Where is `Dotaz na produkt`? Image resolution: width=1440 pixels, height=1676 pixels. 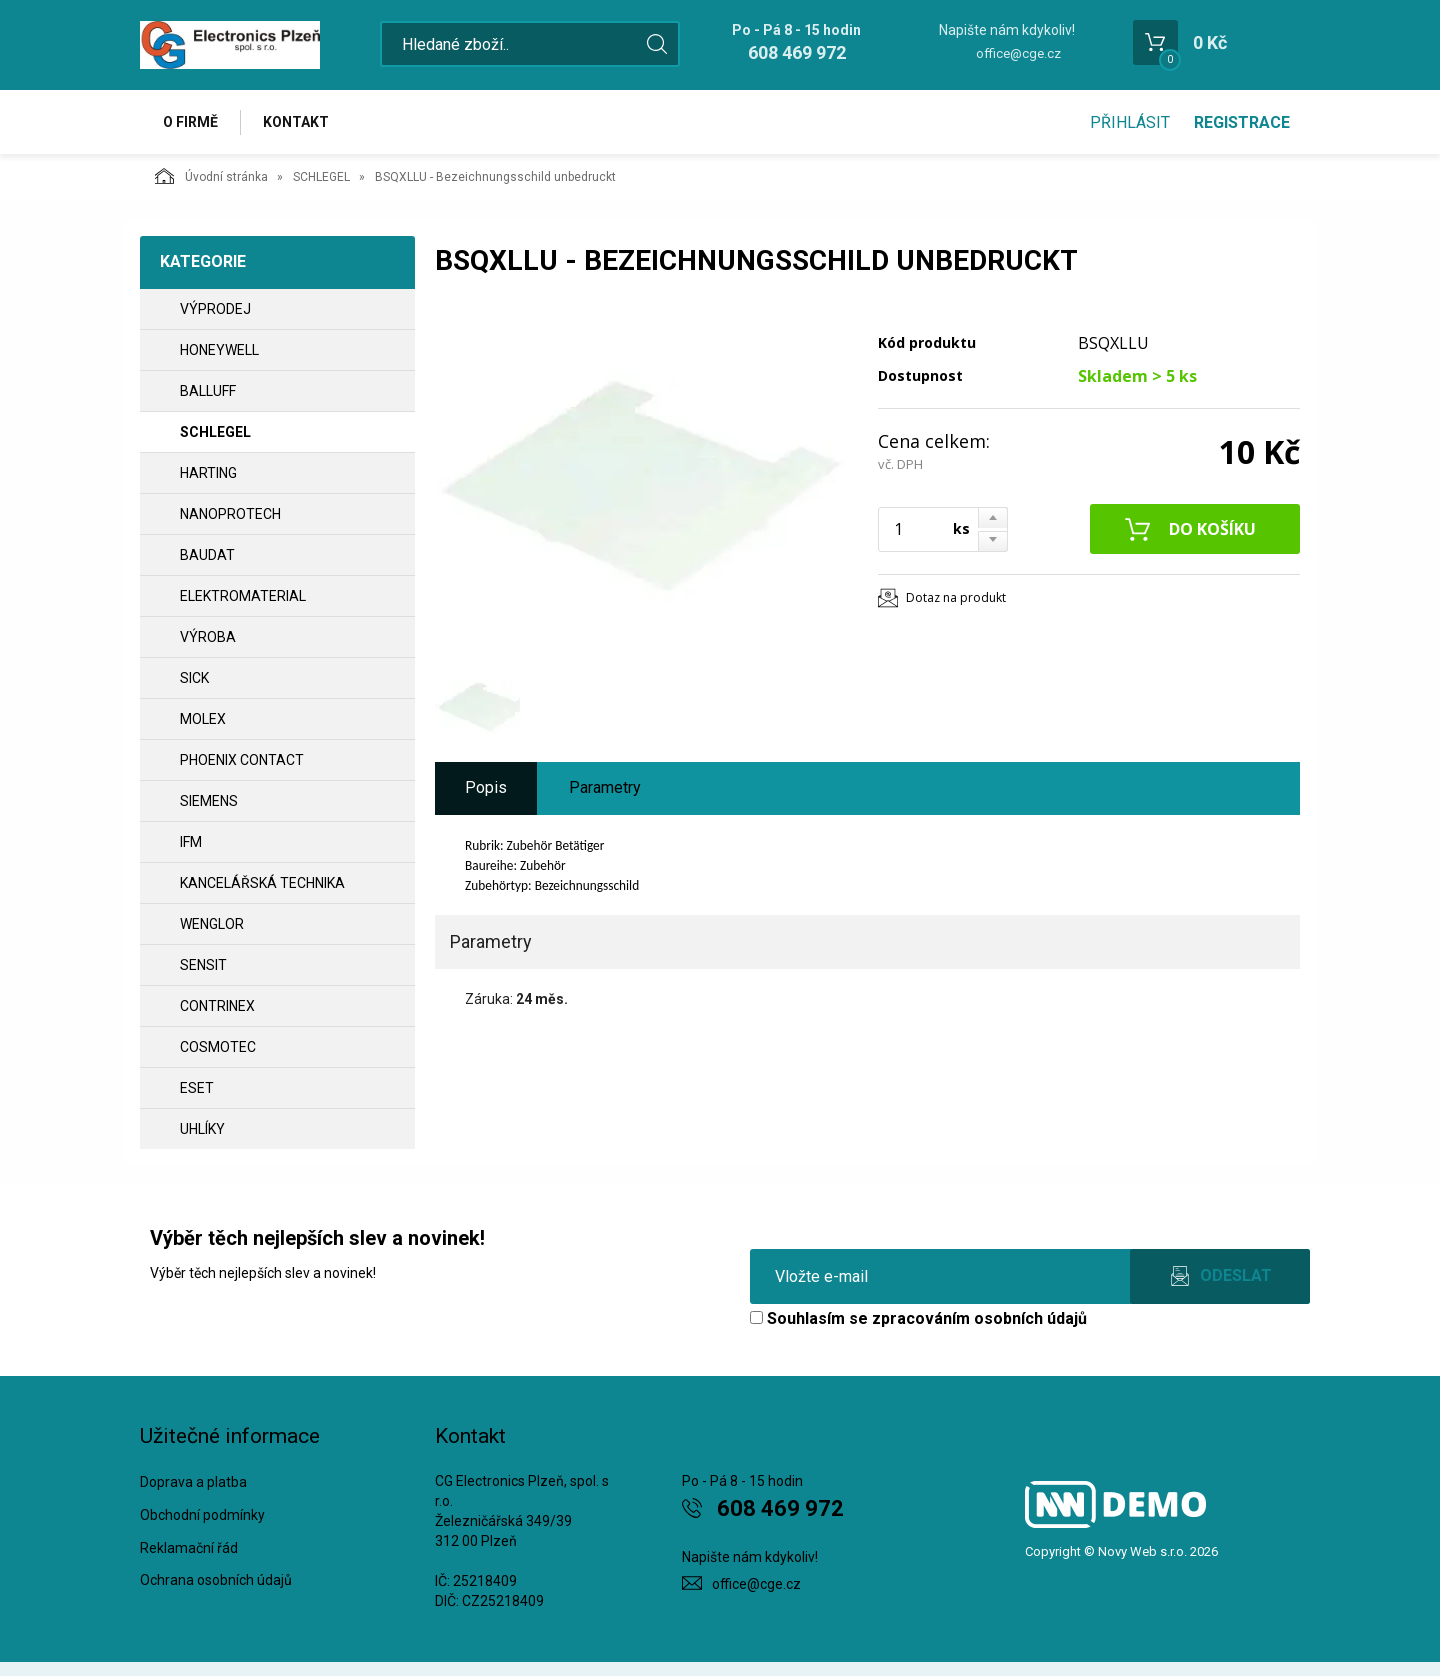 Dotaz na produkt is located at coordinates (956, 597).